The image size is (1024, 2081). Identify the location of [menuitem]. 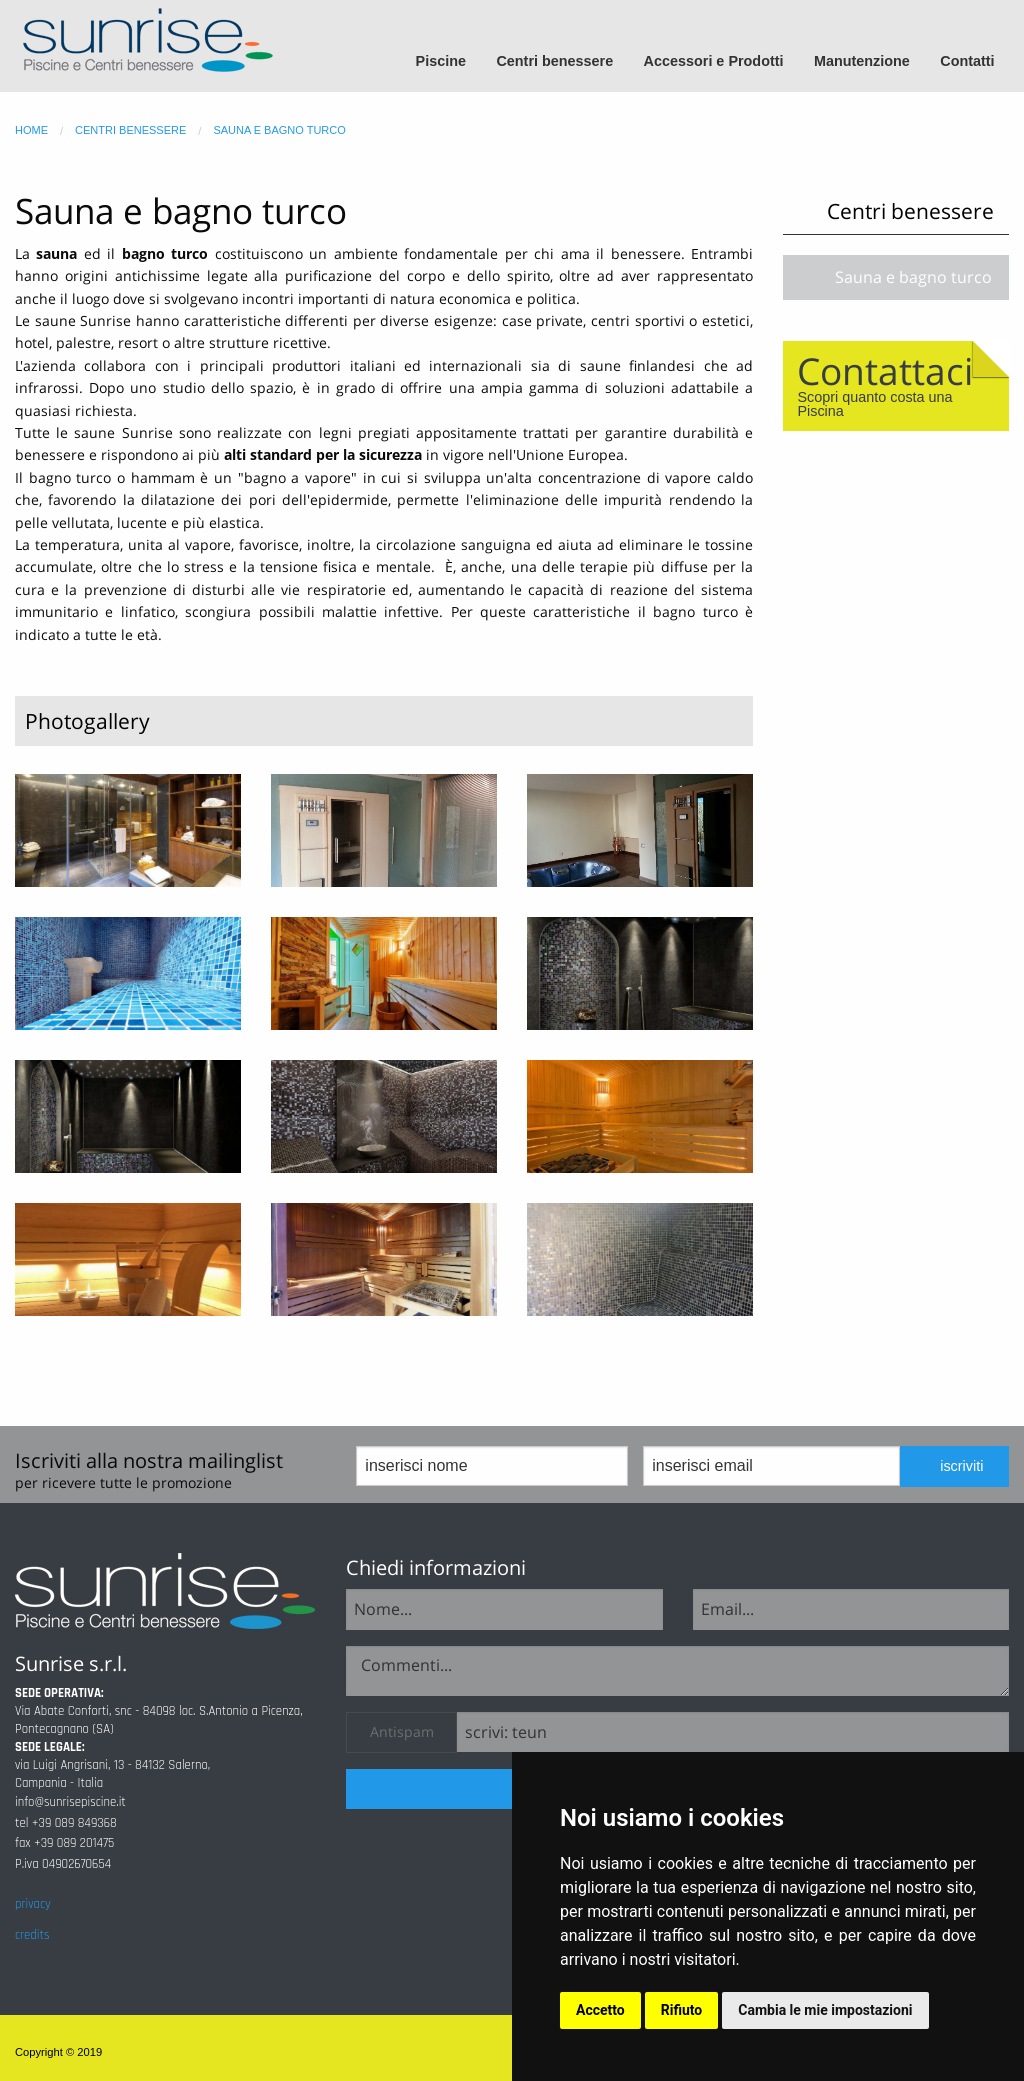
(449, 61).